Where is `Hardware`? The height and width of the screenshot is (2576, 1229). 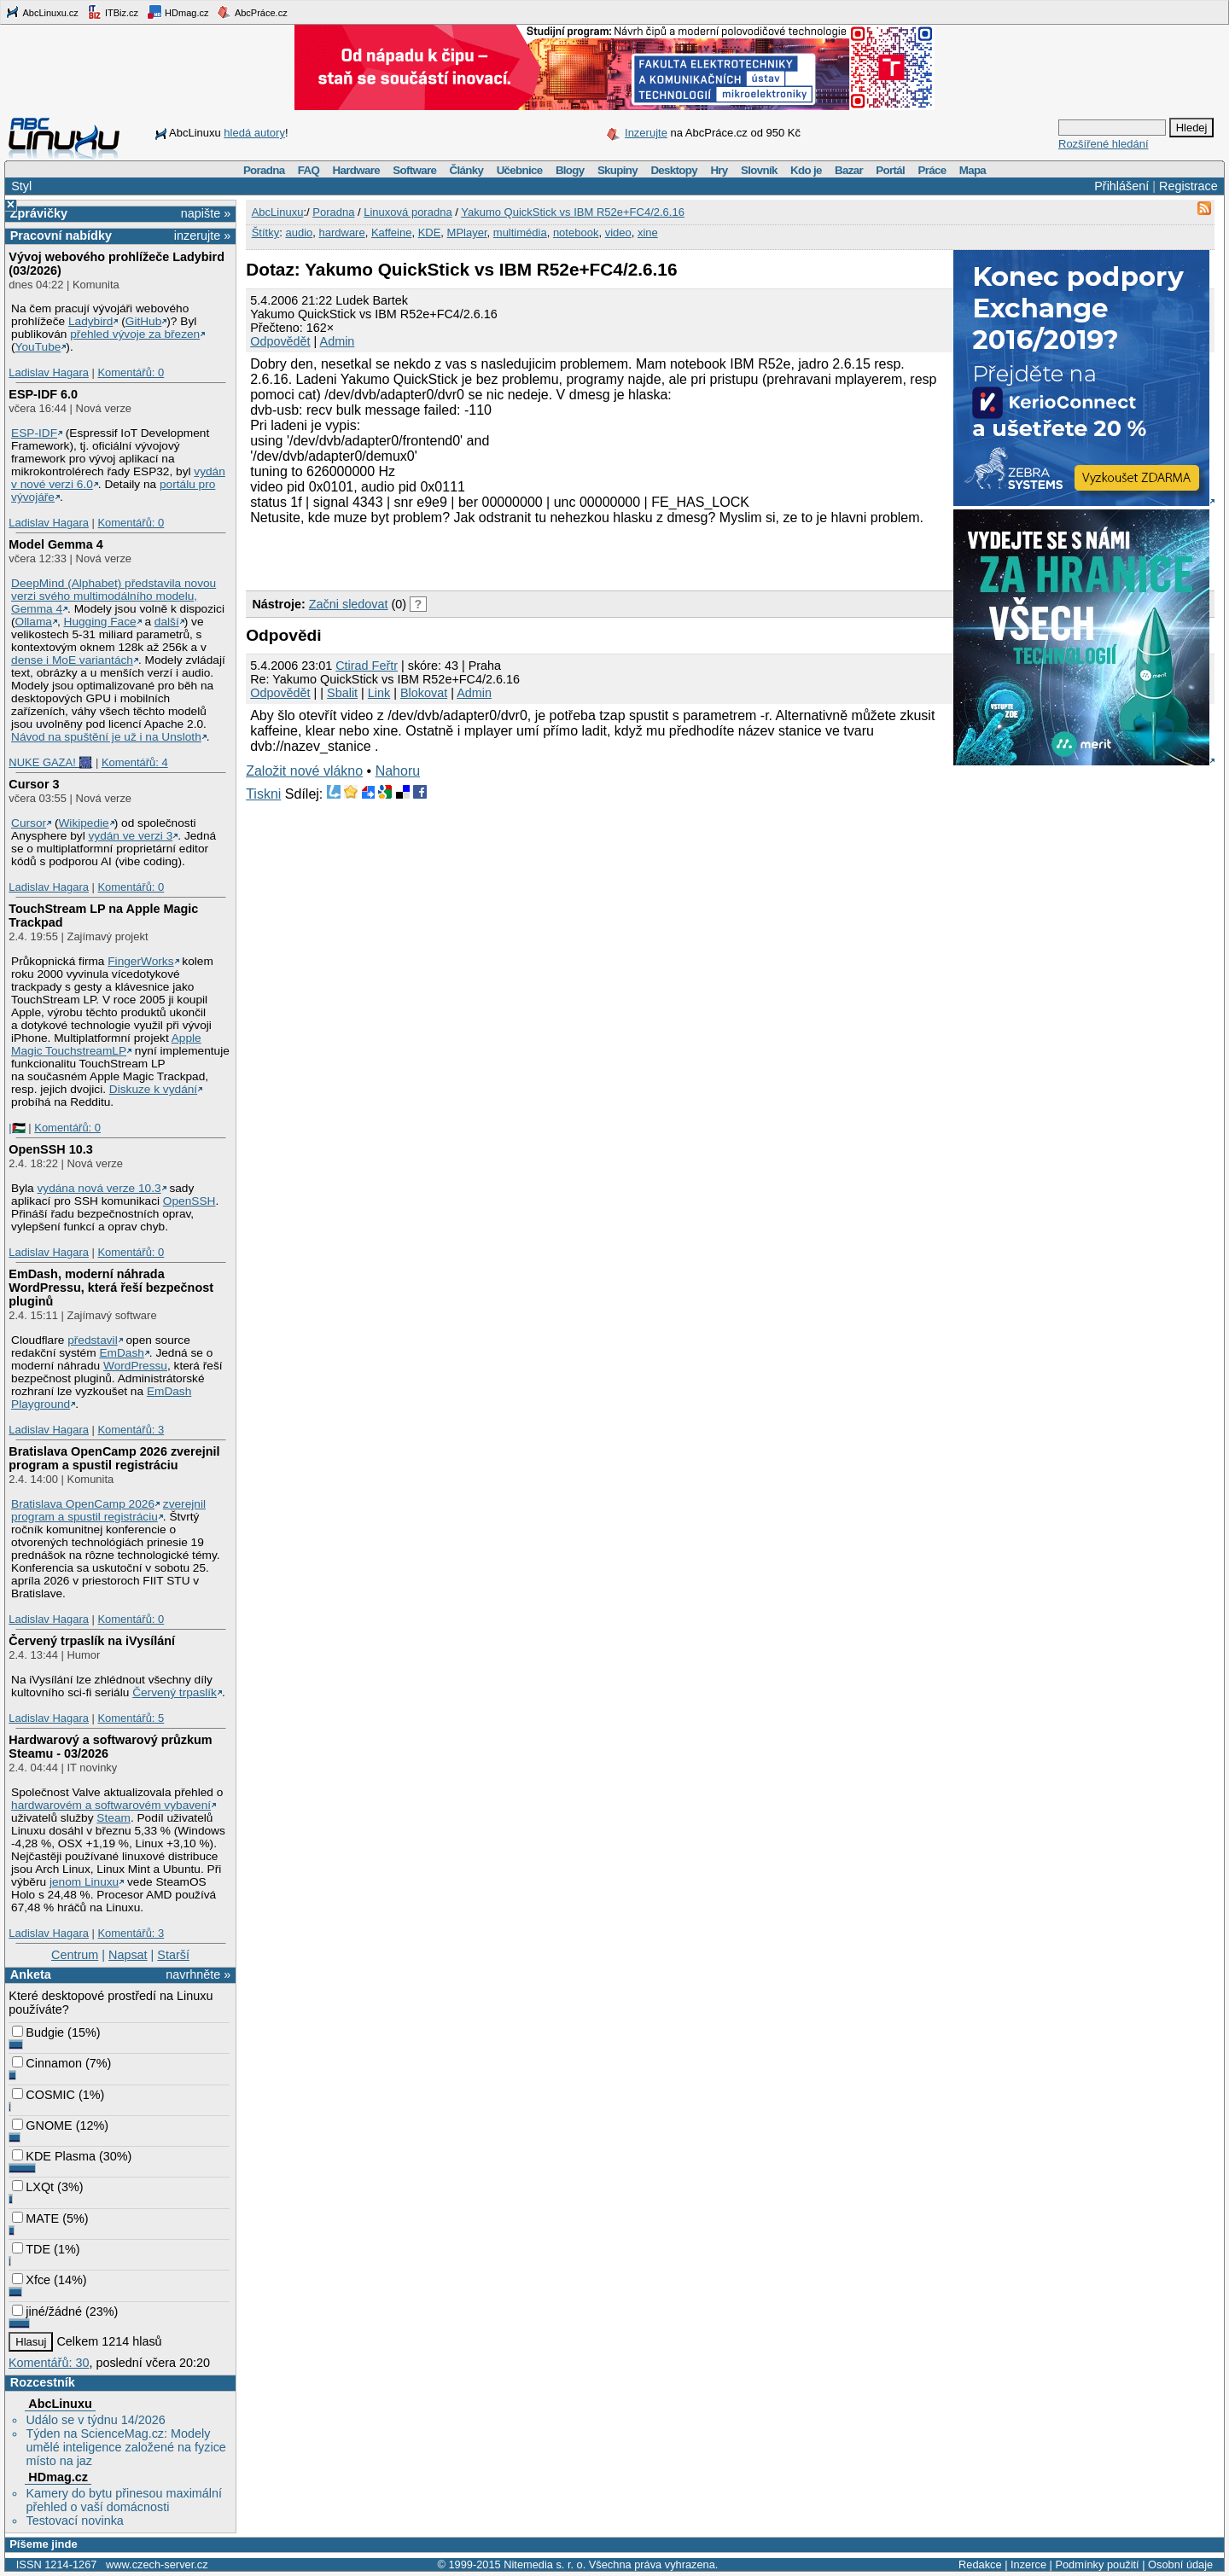
Hardware is located at coordinates (356, 170).